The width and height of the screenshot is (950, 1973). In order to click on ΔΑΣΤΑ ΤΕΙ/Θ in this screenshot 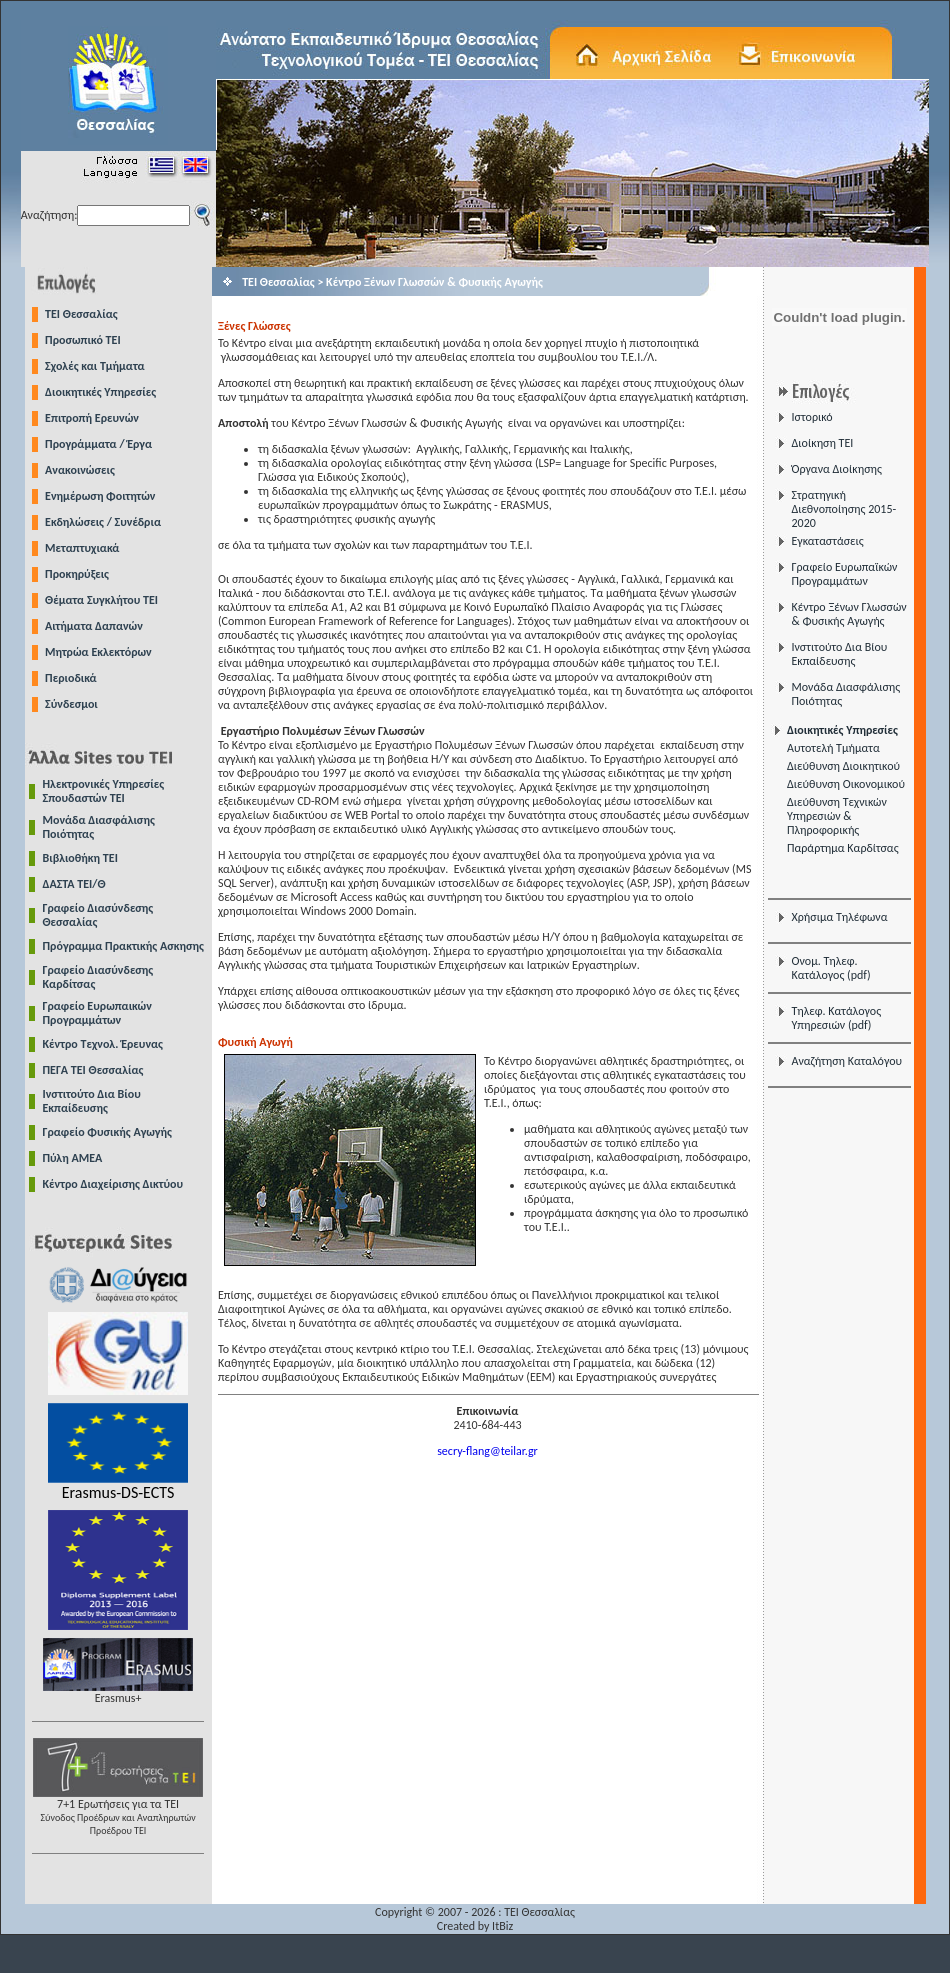, I will do `click(74, 884)`.